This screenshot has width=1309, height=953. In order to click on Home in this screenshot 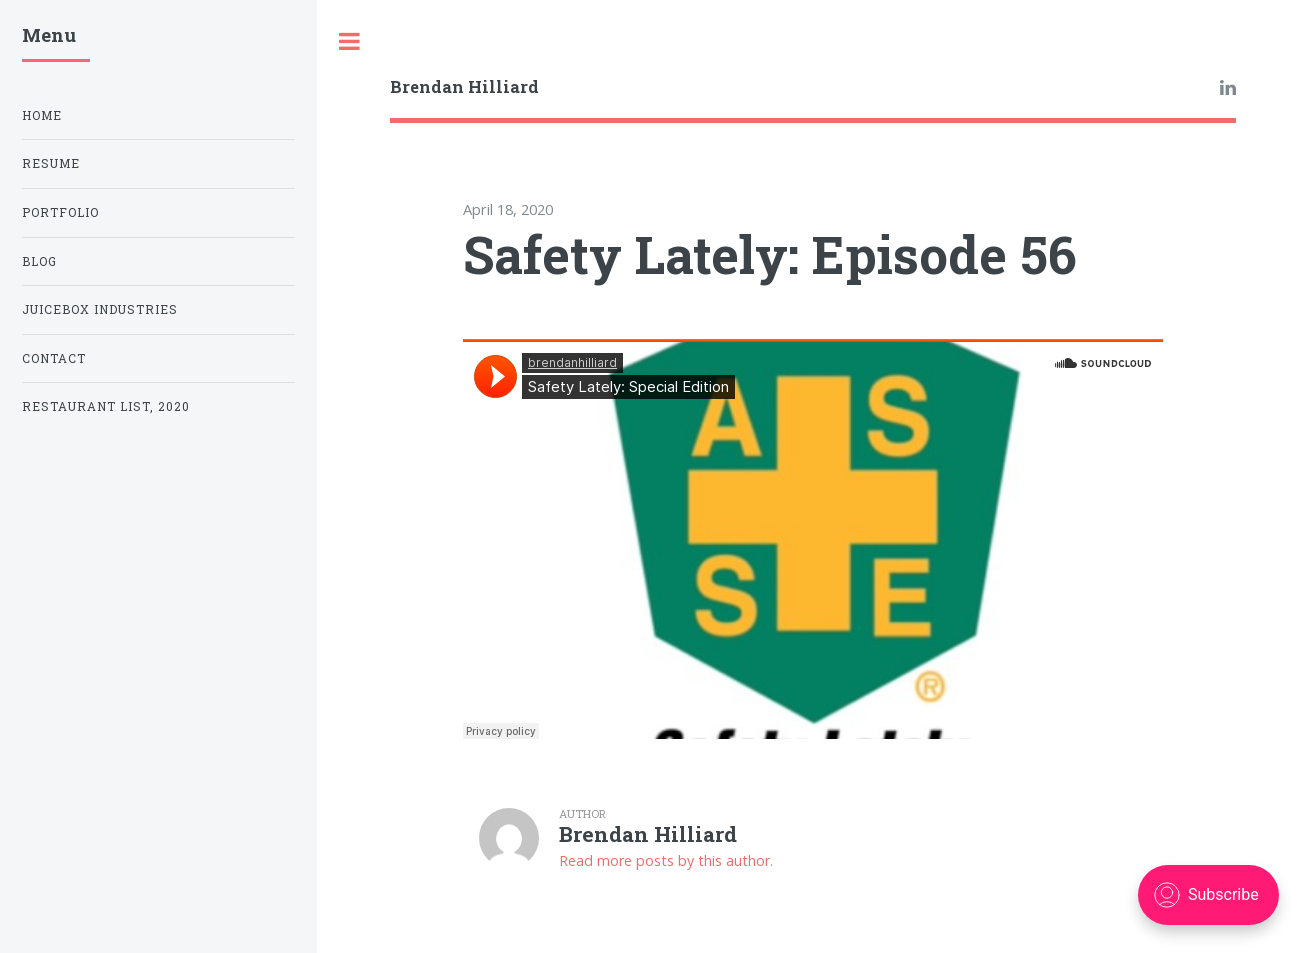, I will do `click(42, 115)`.